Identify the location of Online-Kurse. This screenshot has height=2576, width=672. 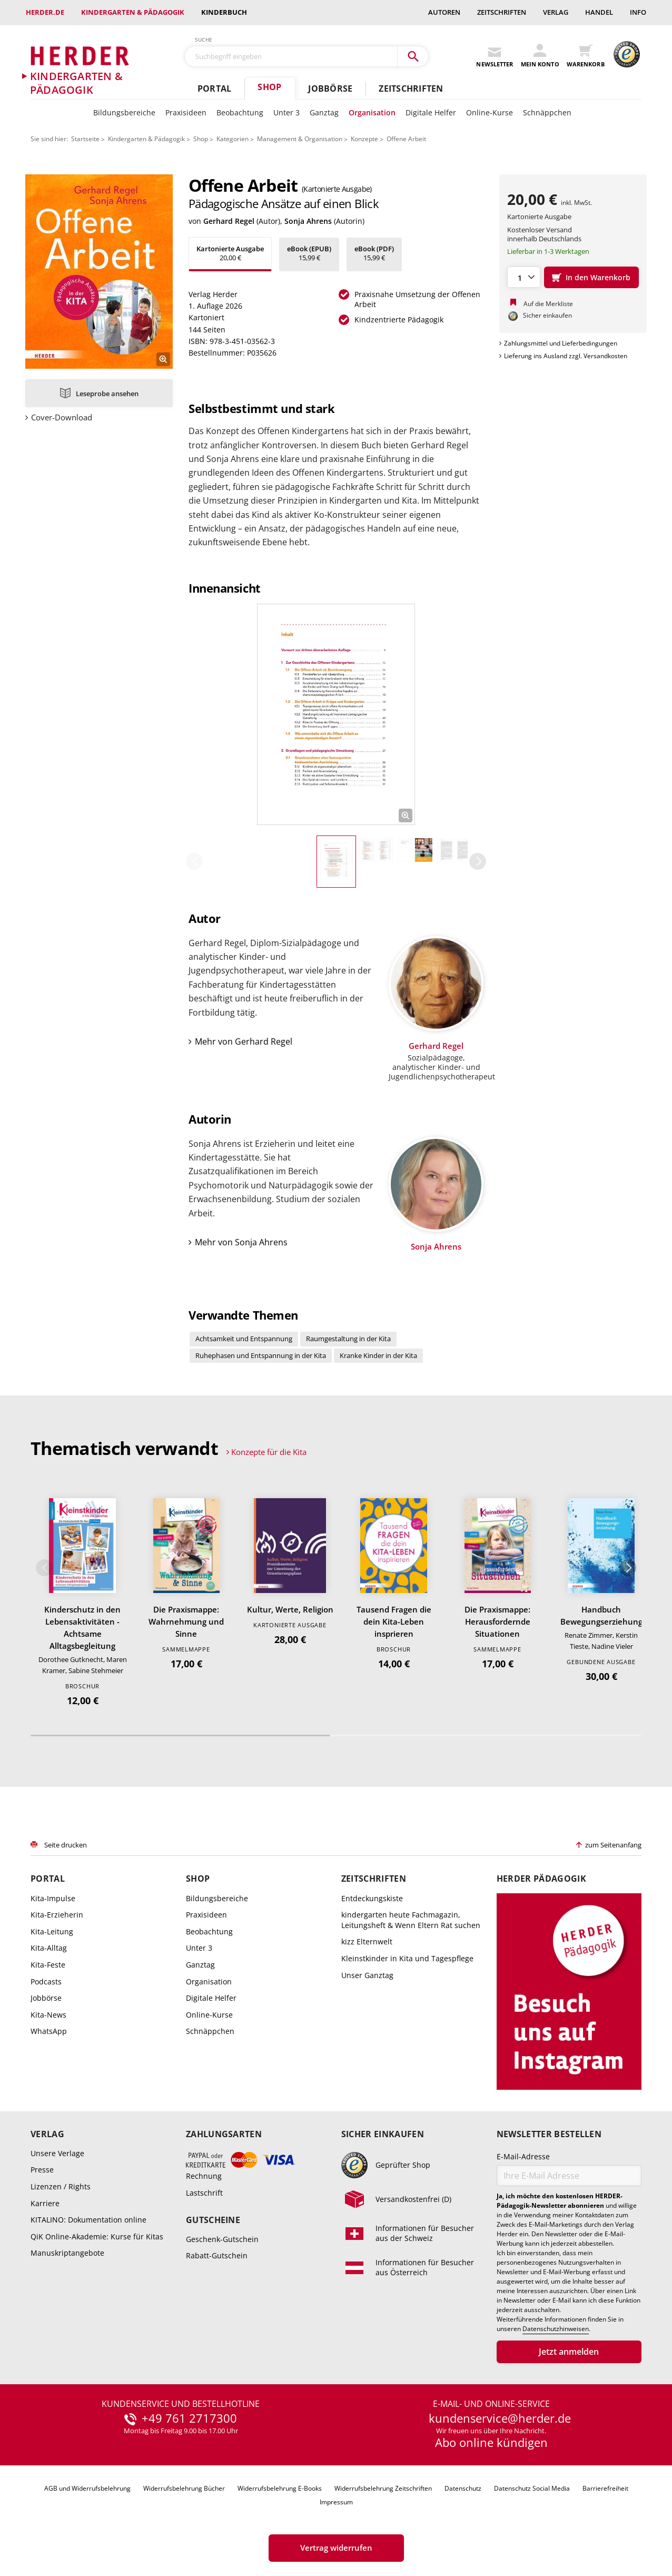
(489, 112).